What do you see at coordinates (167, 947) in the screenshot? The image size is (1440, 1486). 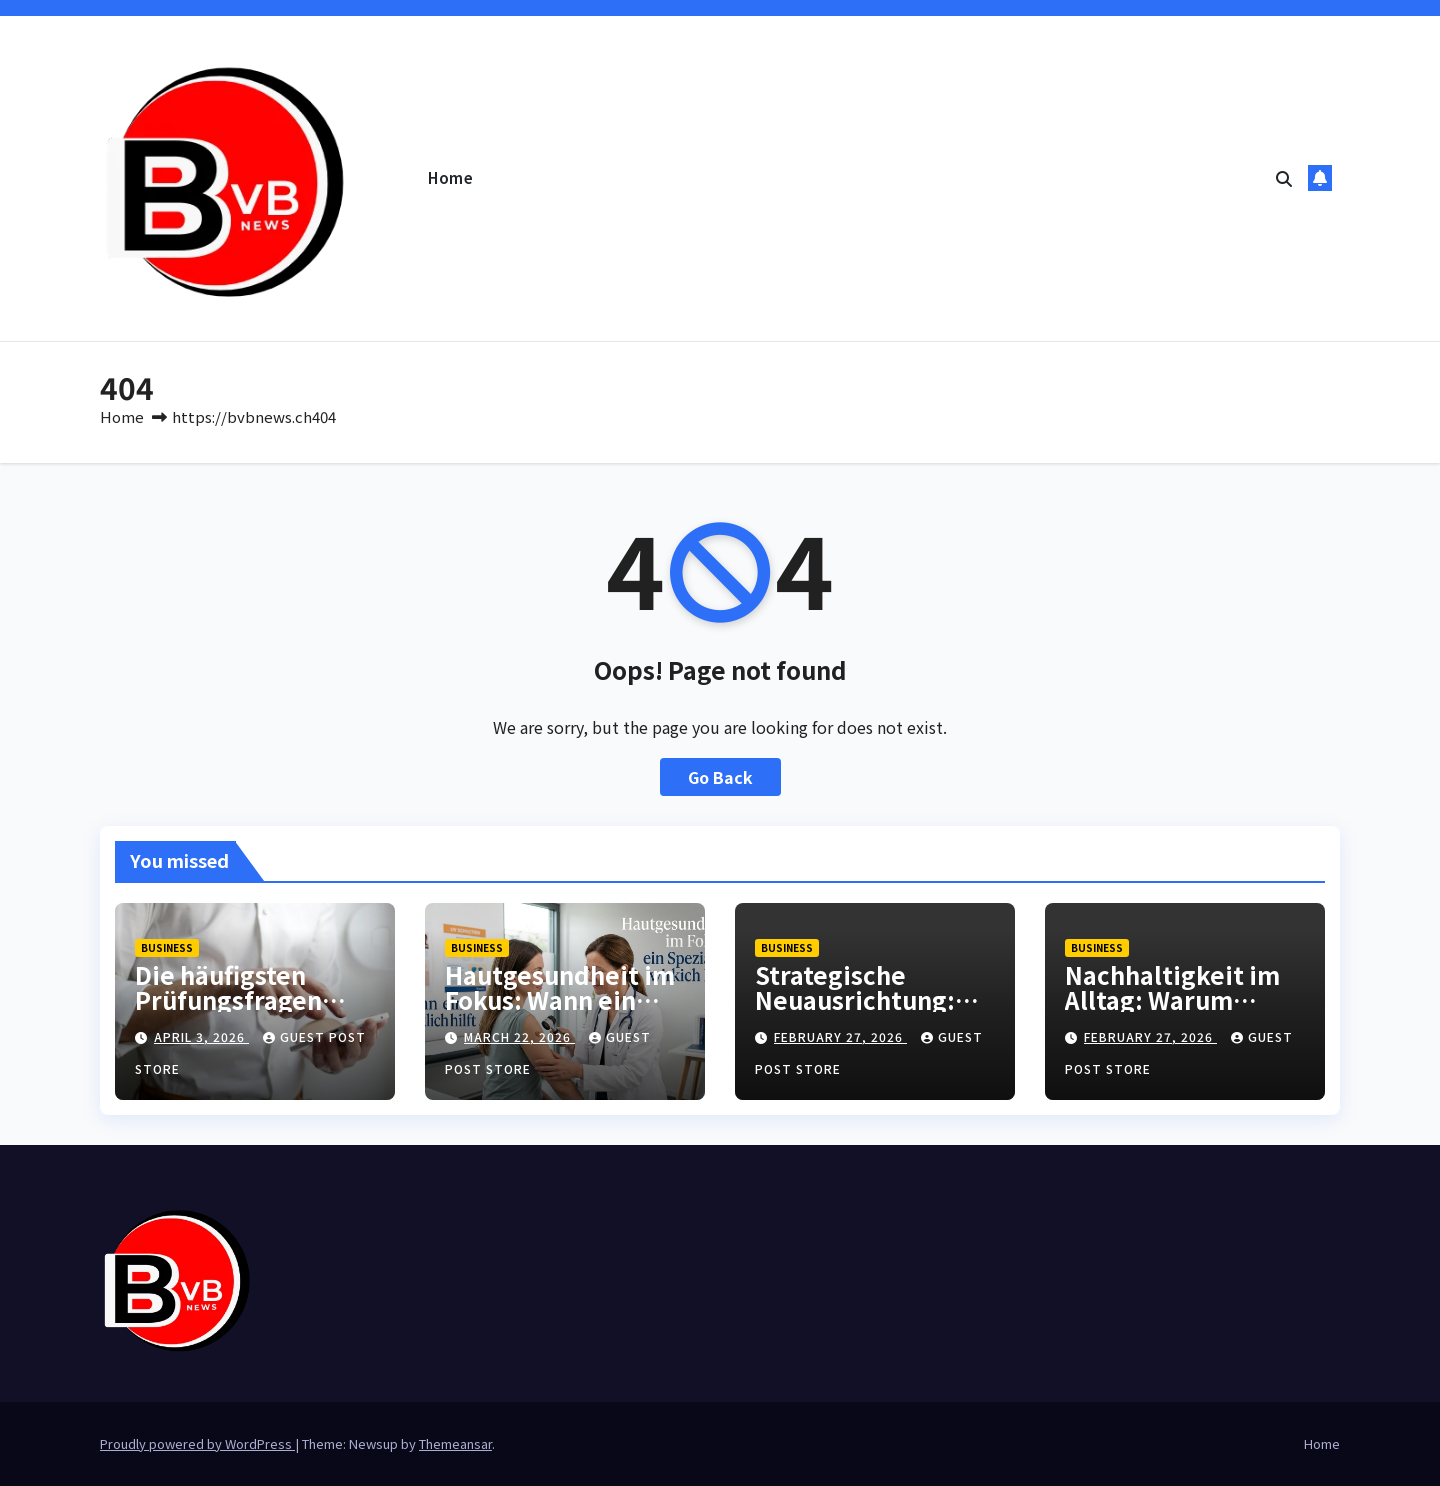 I see `Business` at bounding box center [167, 947].